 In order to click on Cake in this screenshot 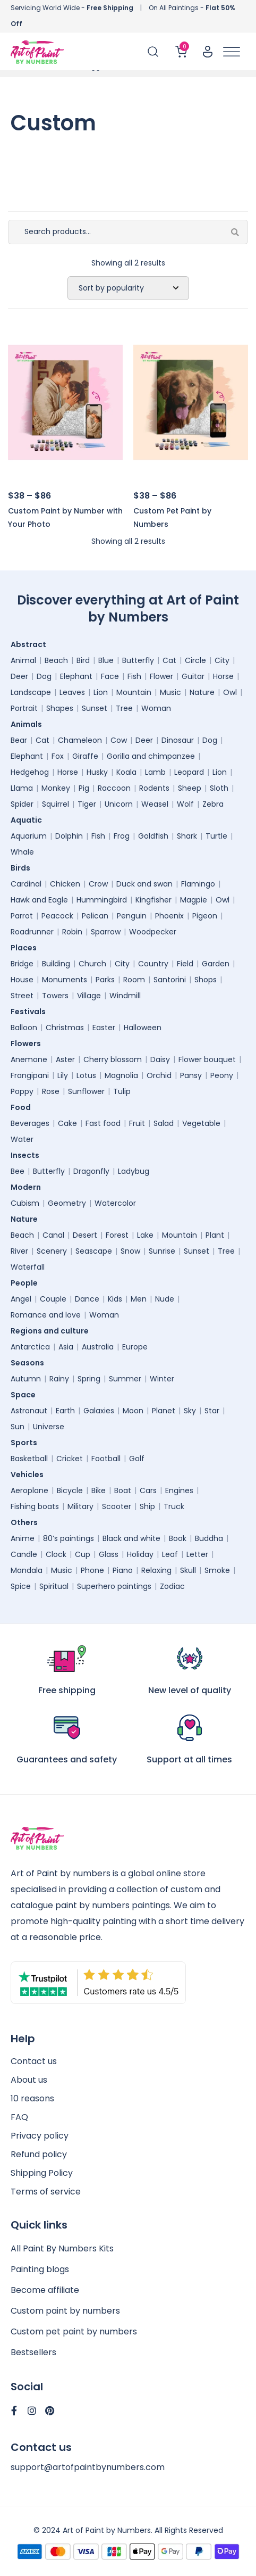, I will do `click(67, 1123)`.